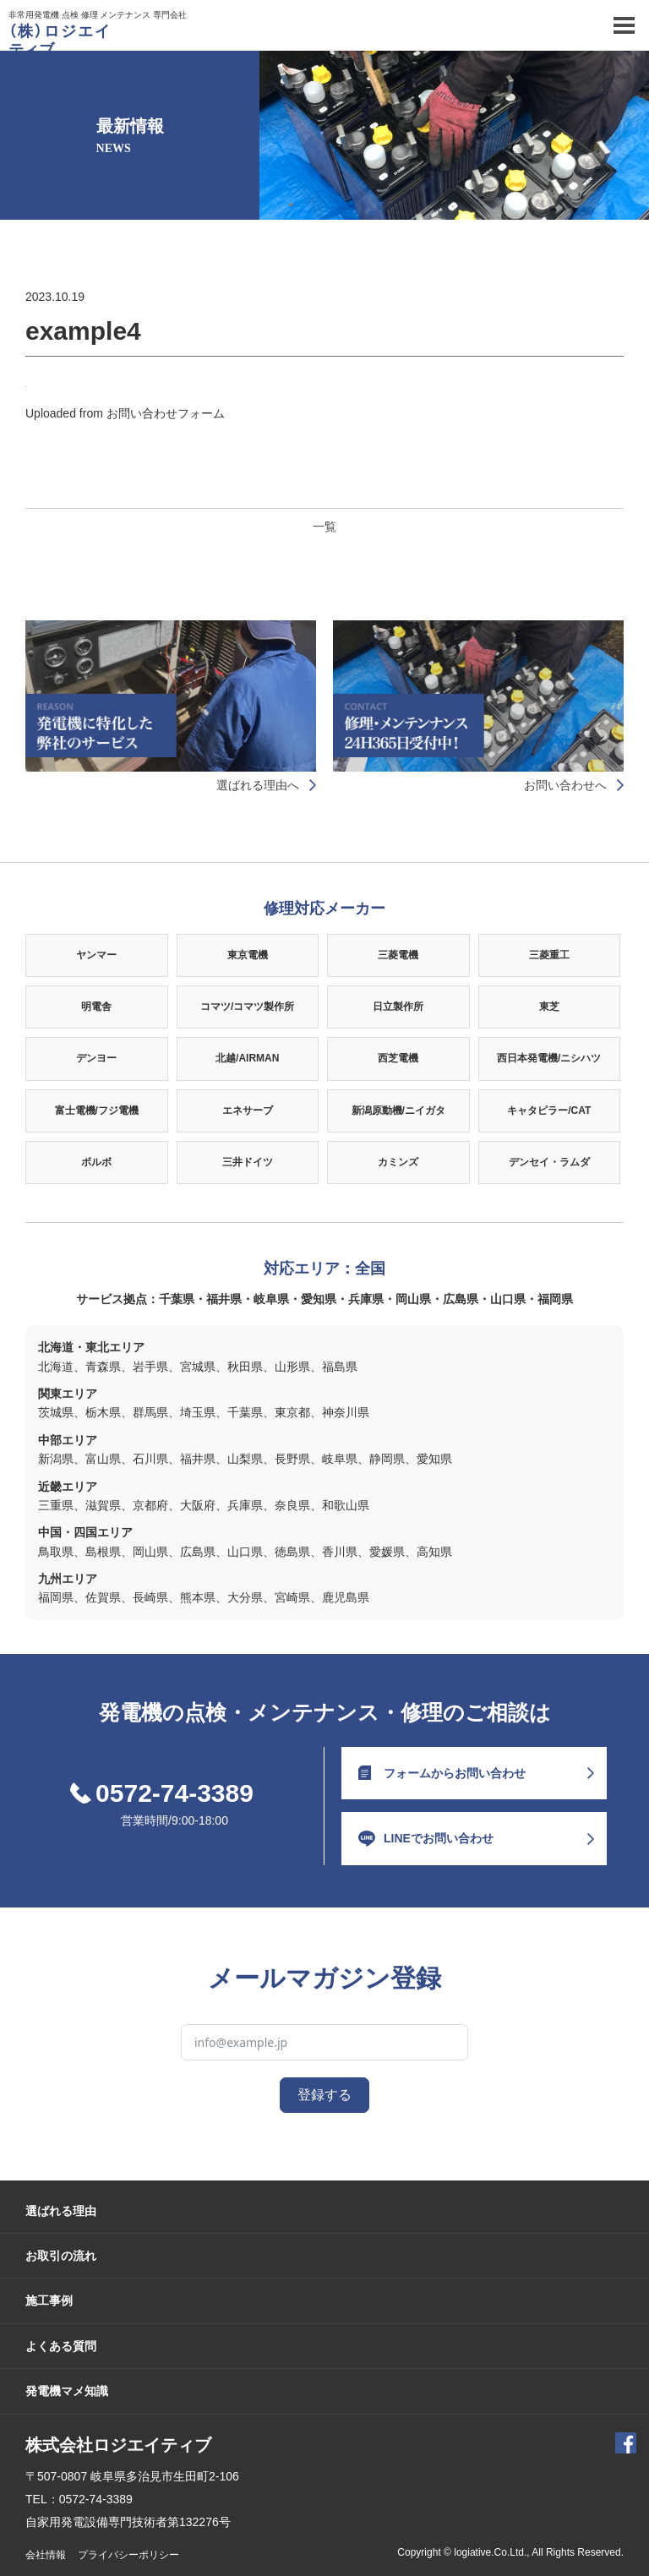 Image resolution: width=649 pixels, height=2576 pixels. I want to click on 登録する, so click(324, 2095).